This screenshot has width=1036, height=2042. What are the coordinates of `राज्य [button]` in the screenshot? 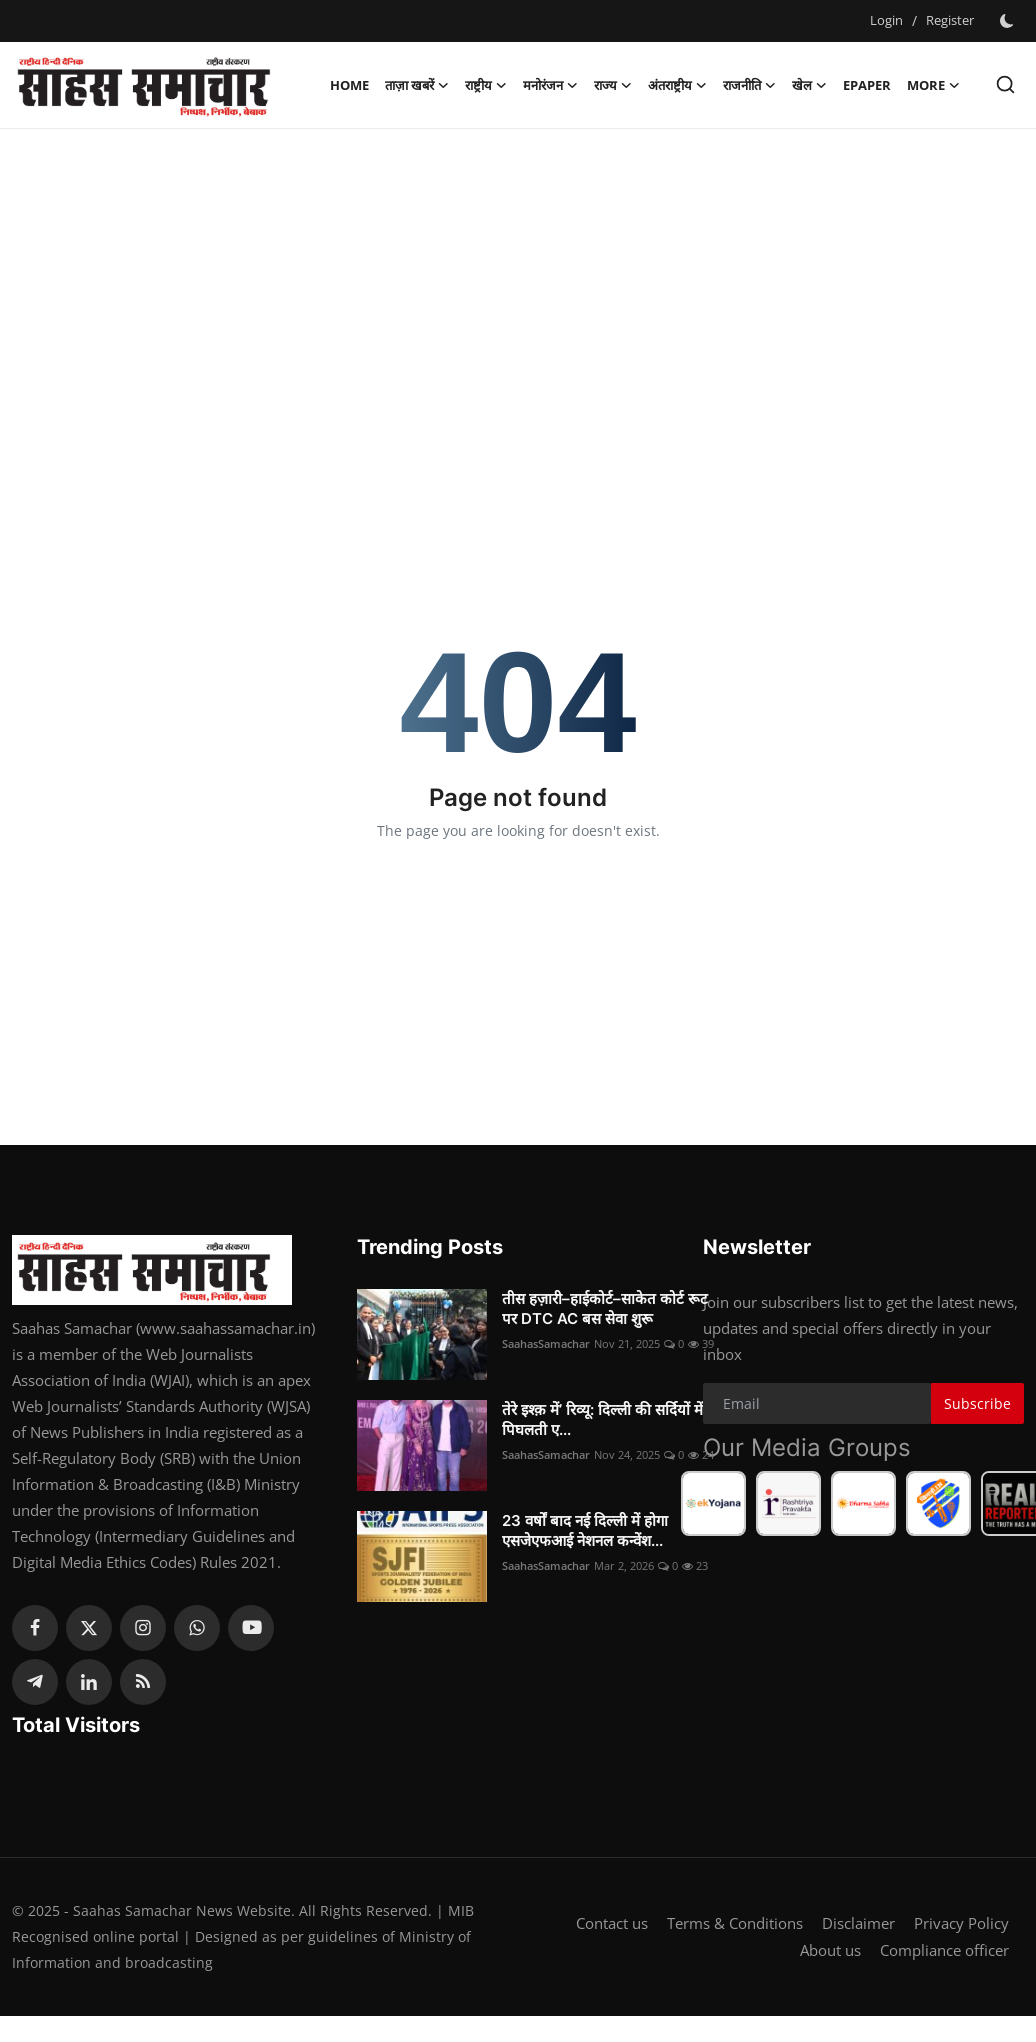 It's located at (613, 85).